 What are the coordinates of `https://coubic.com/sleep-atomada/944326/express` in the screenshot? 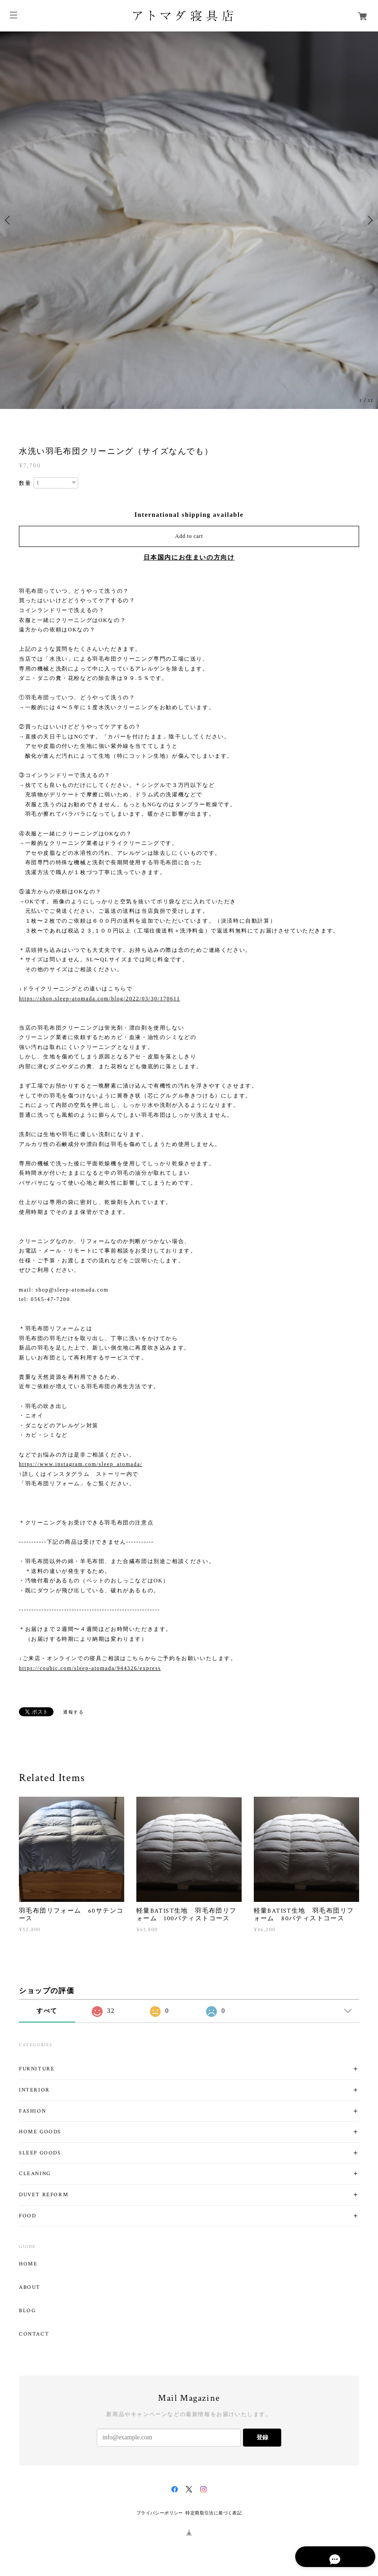 It's located at (90, 1668).